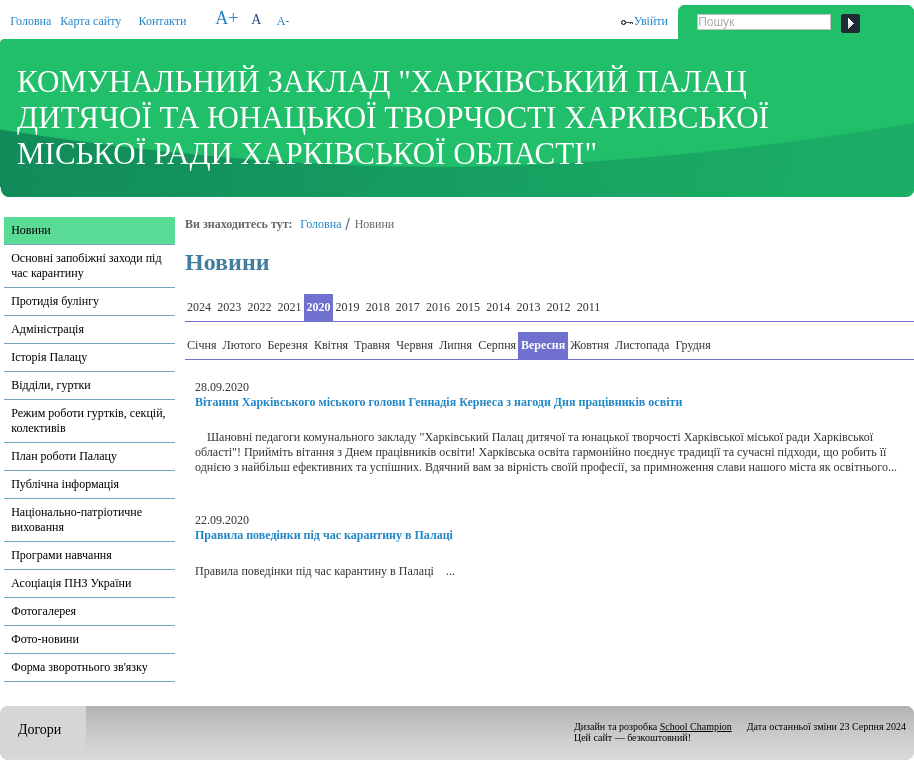 The image size is (914, 760). Describe the element at coordinates (76, 519) in the screenshot. I see `Національно-патріотичне виховання` at that location.